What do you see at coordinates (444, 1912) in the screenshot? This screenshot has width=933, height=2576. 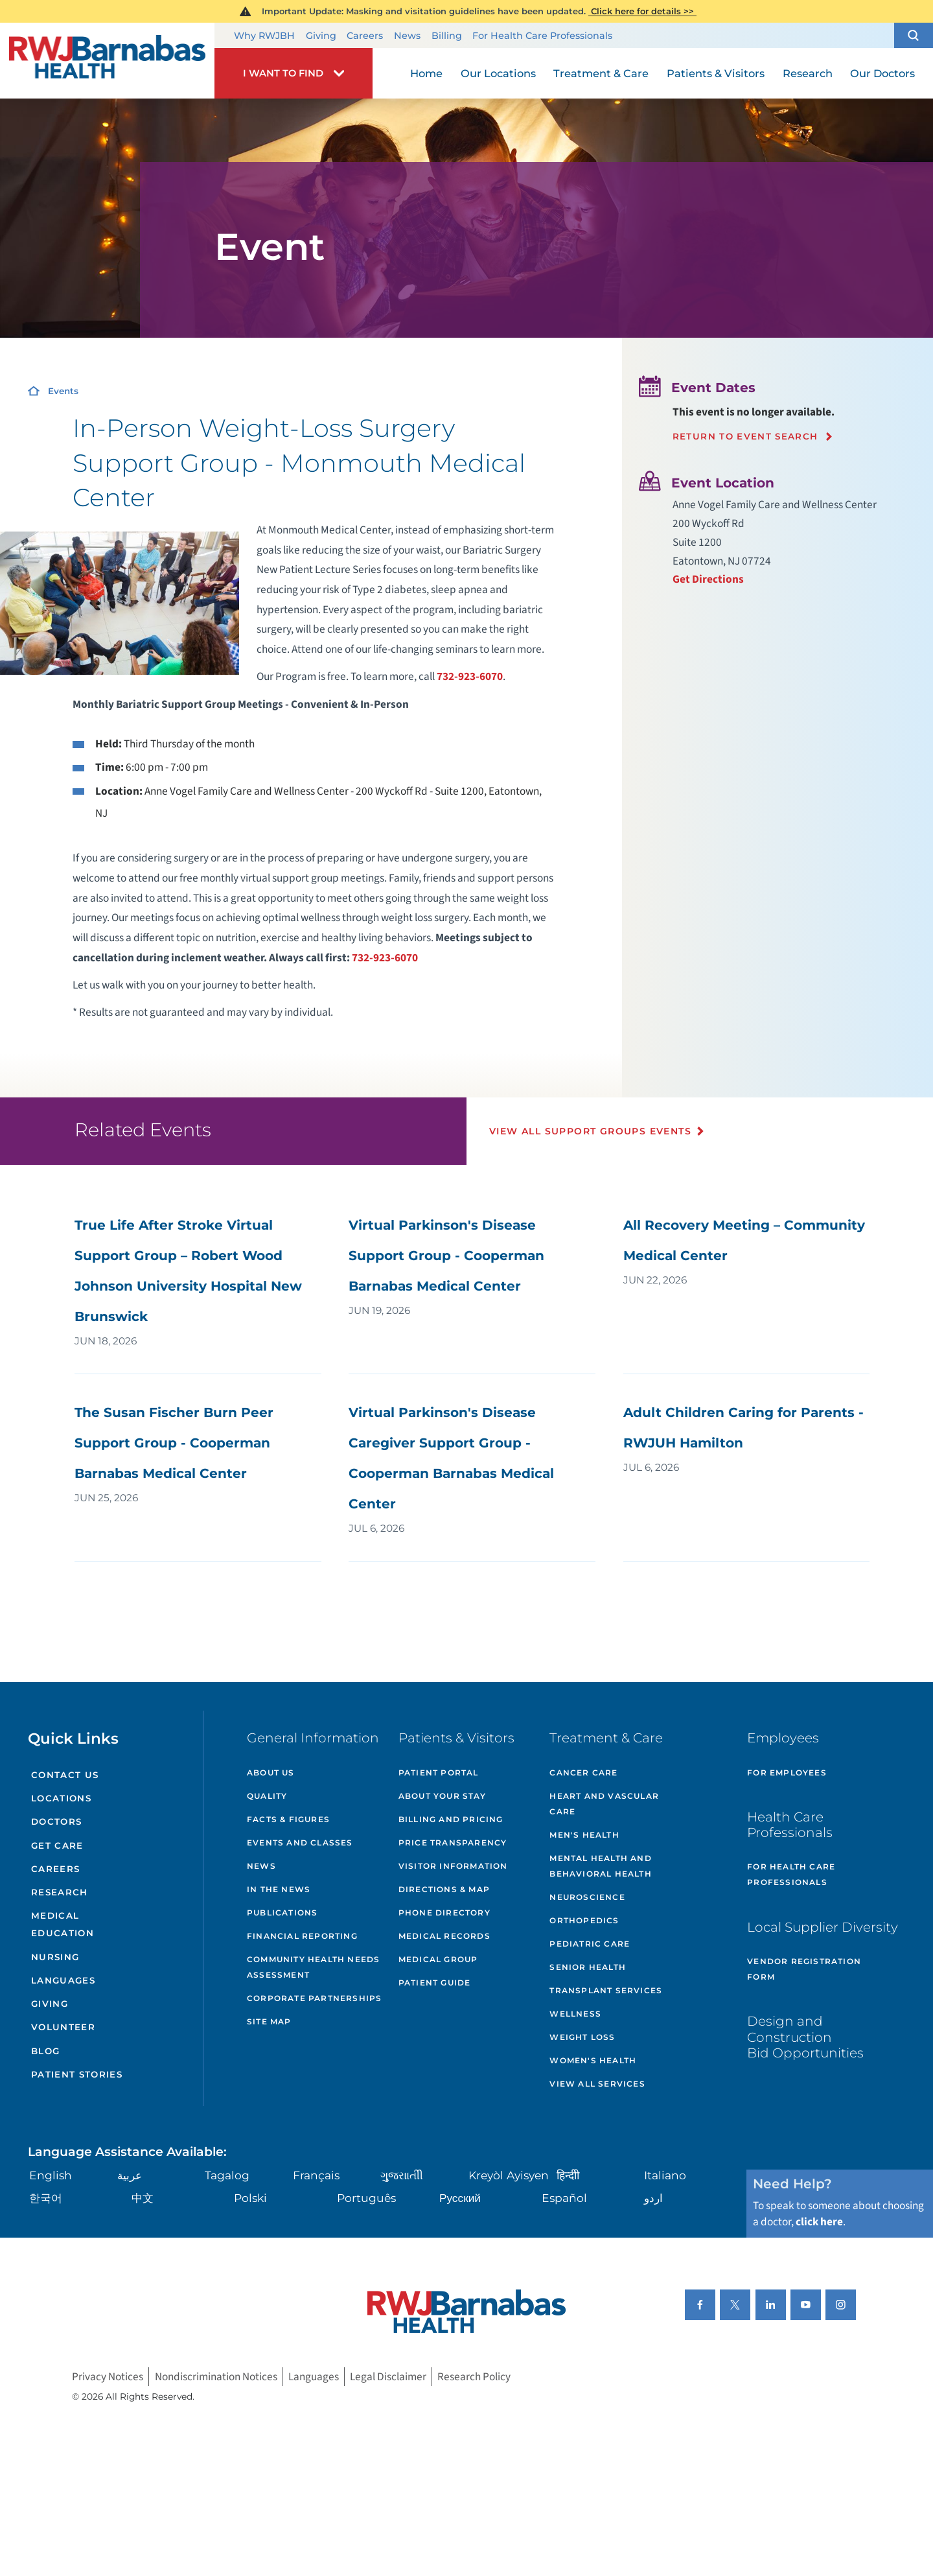 I see `Phone Directory` at bounding box center [444, 1912].